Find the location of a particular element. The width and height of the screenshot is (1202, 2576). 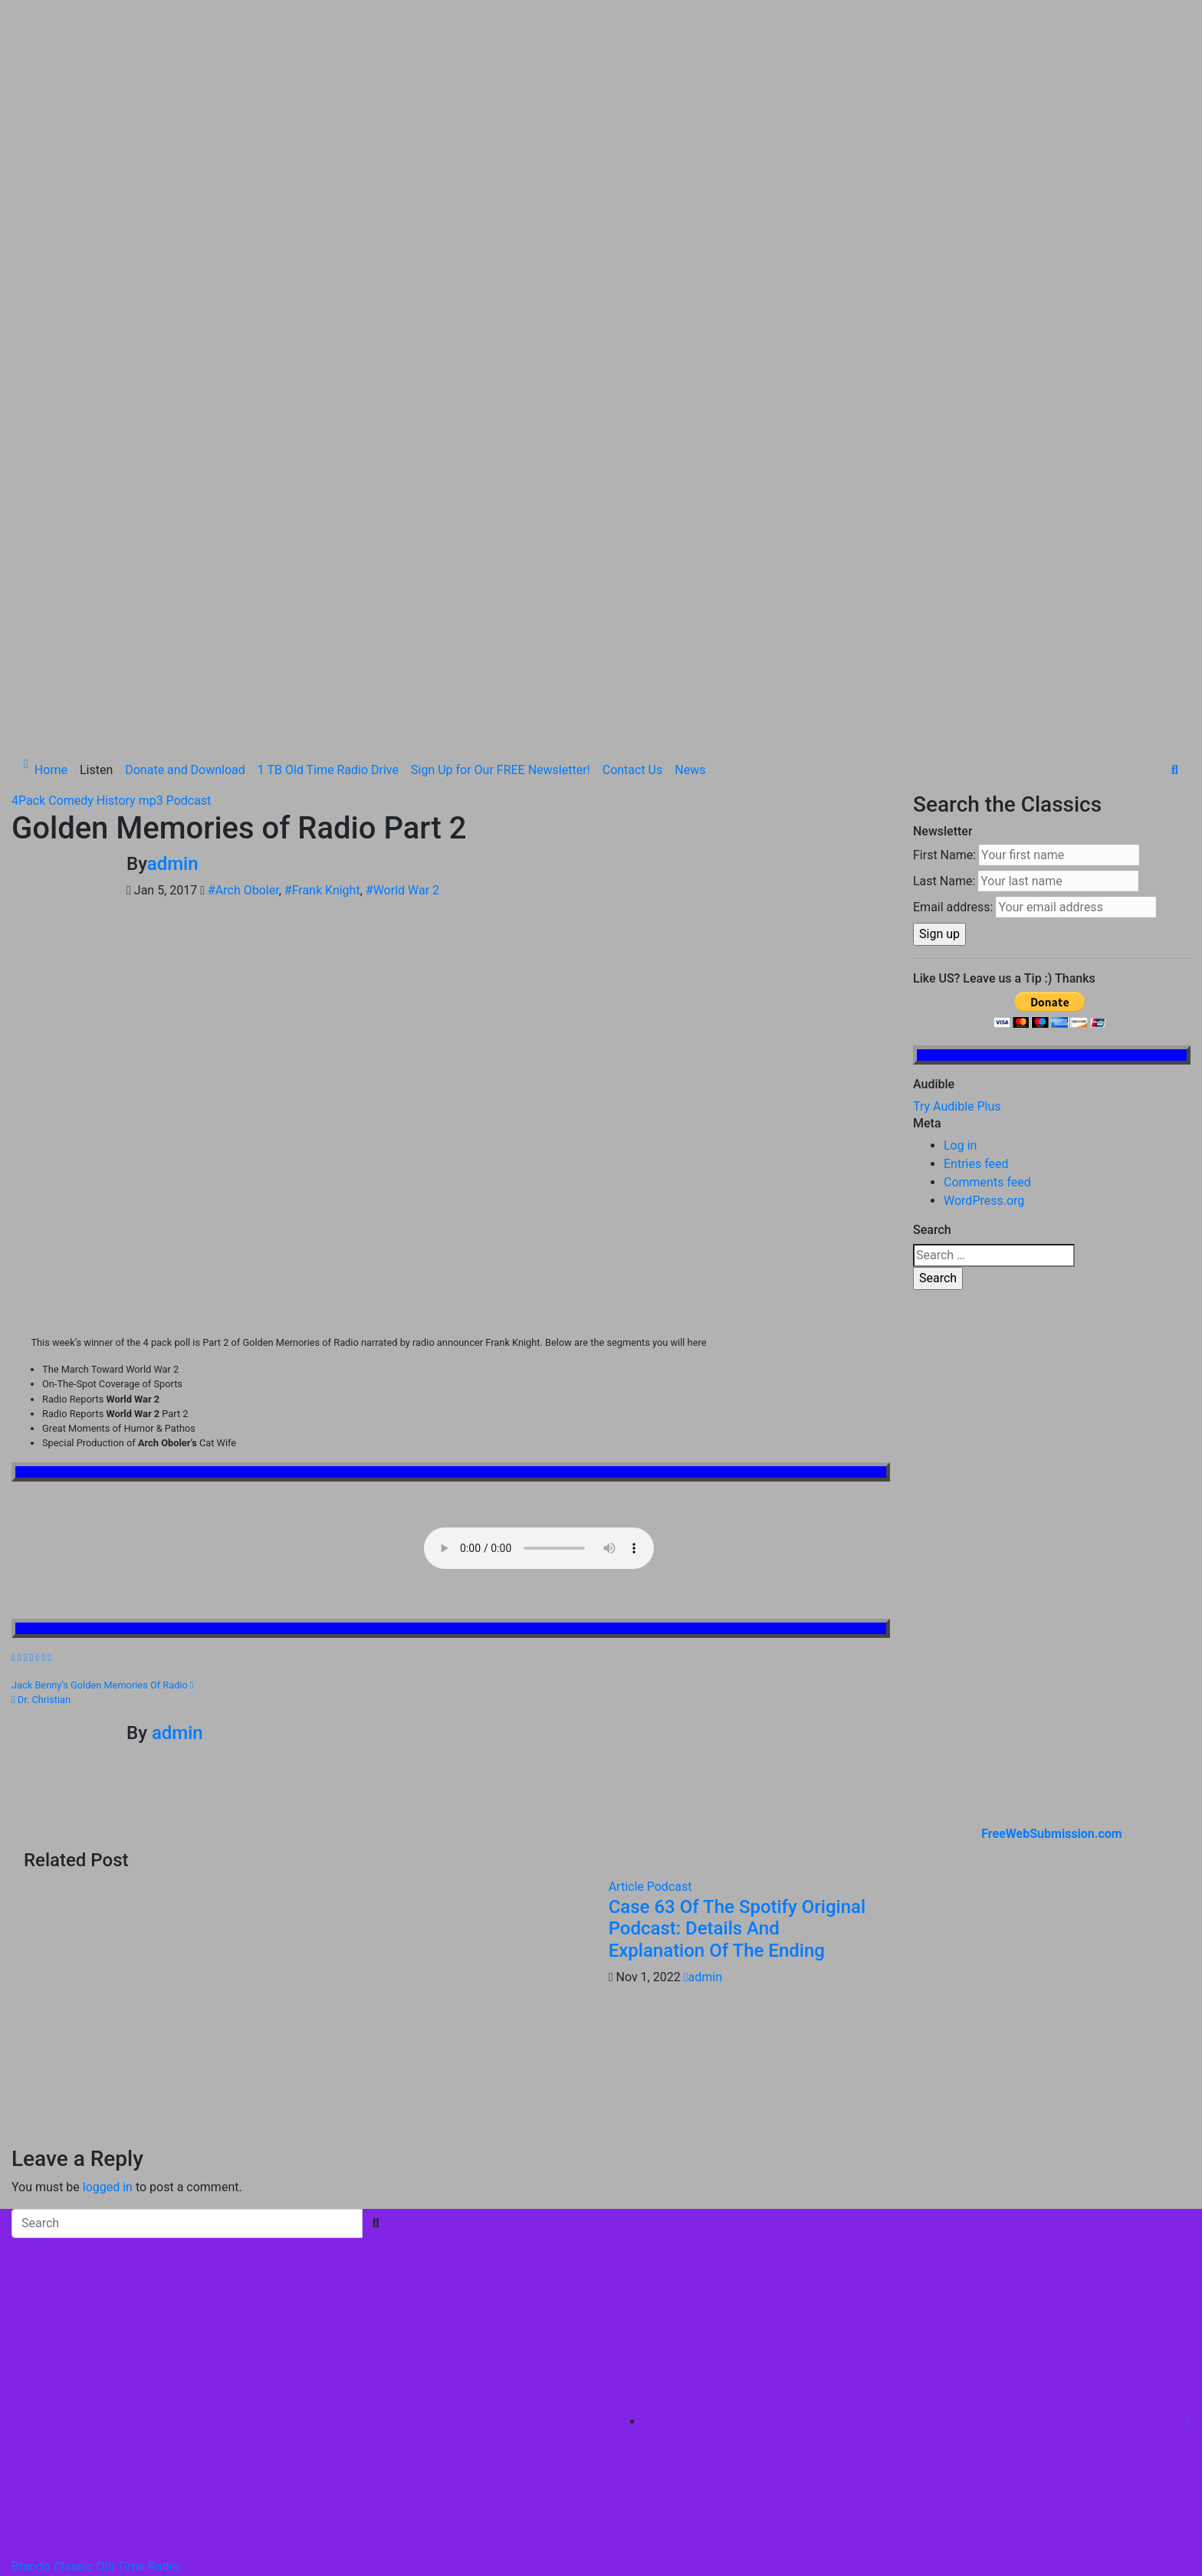

admin is located at coordinates (173, 576).